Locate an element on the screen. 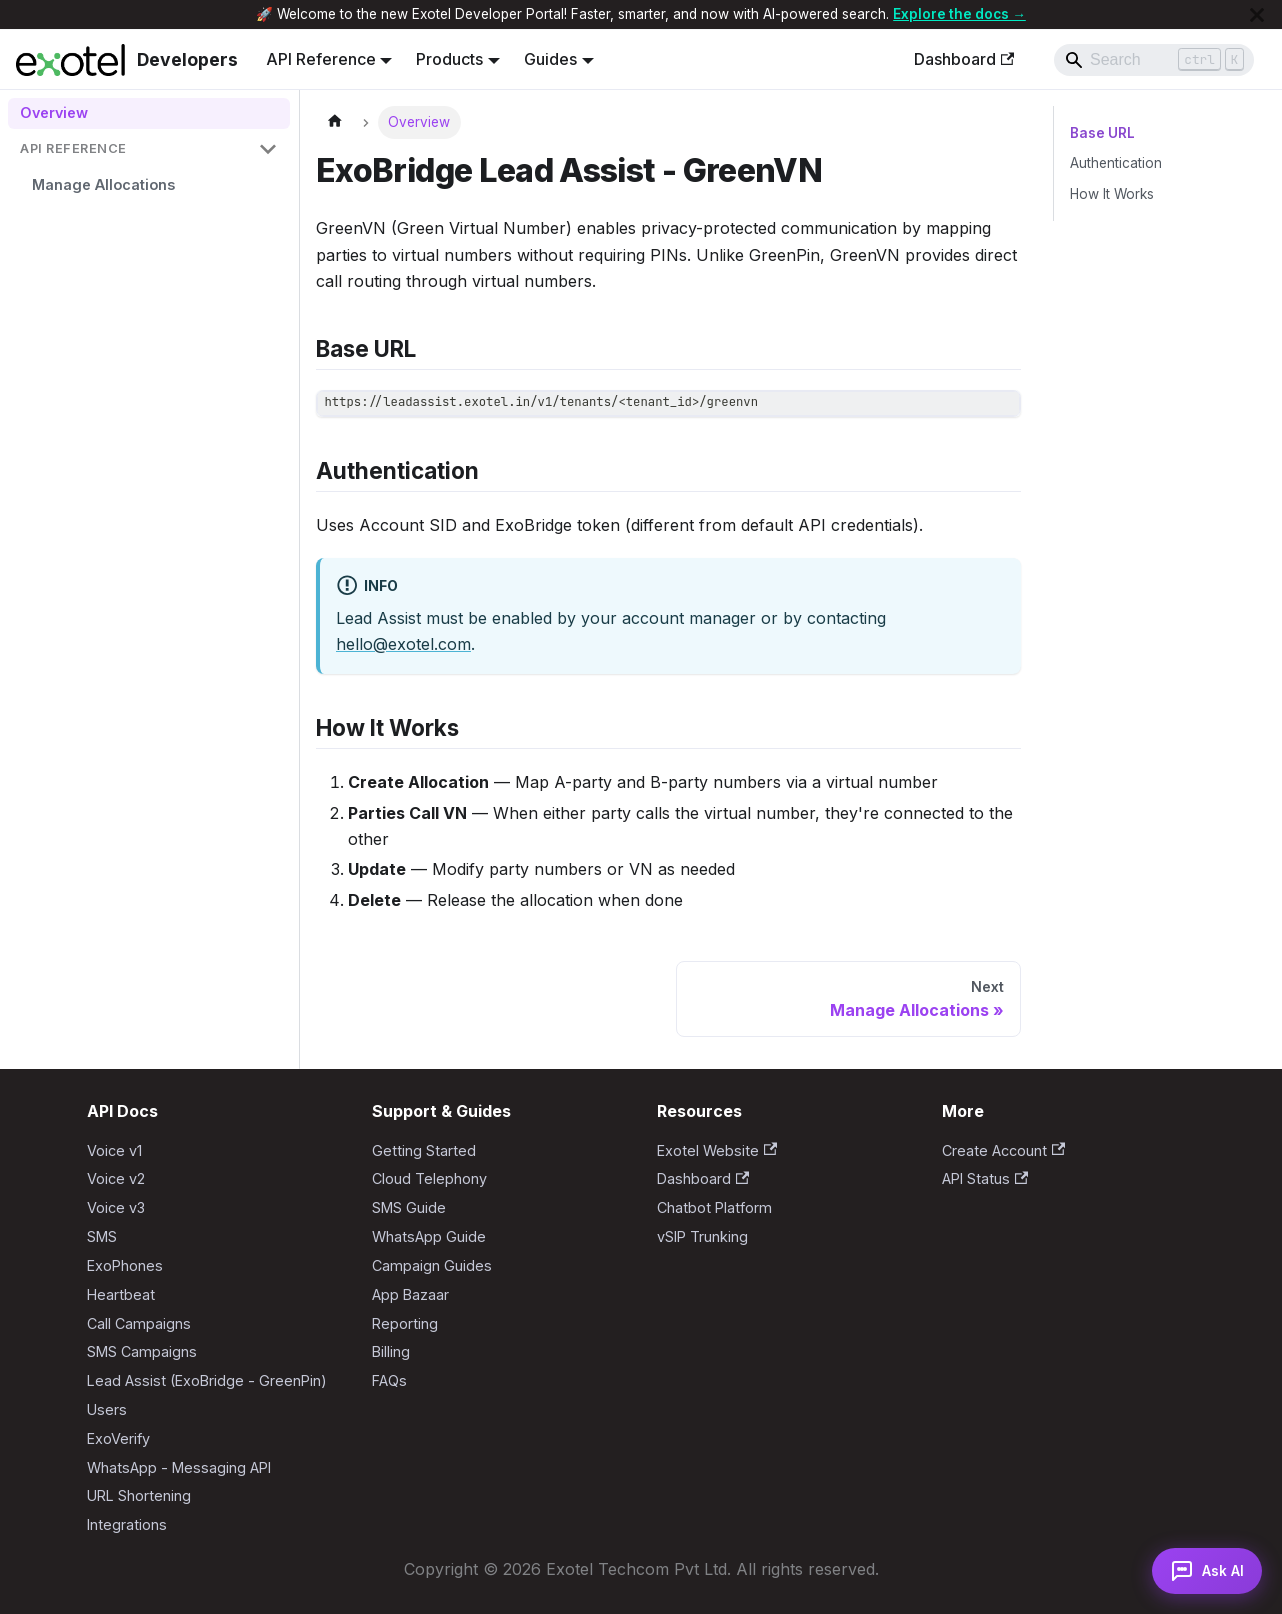 This screenshot has height=1614, width=1282. Voice v1 is located at coordinates (114, 1150).